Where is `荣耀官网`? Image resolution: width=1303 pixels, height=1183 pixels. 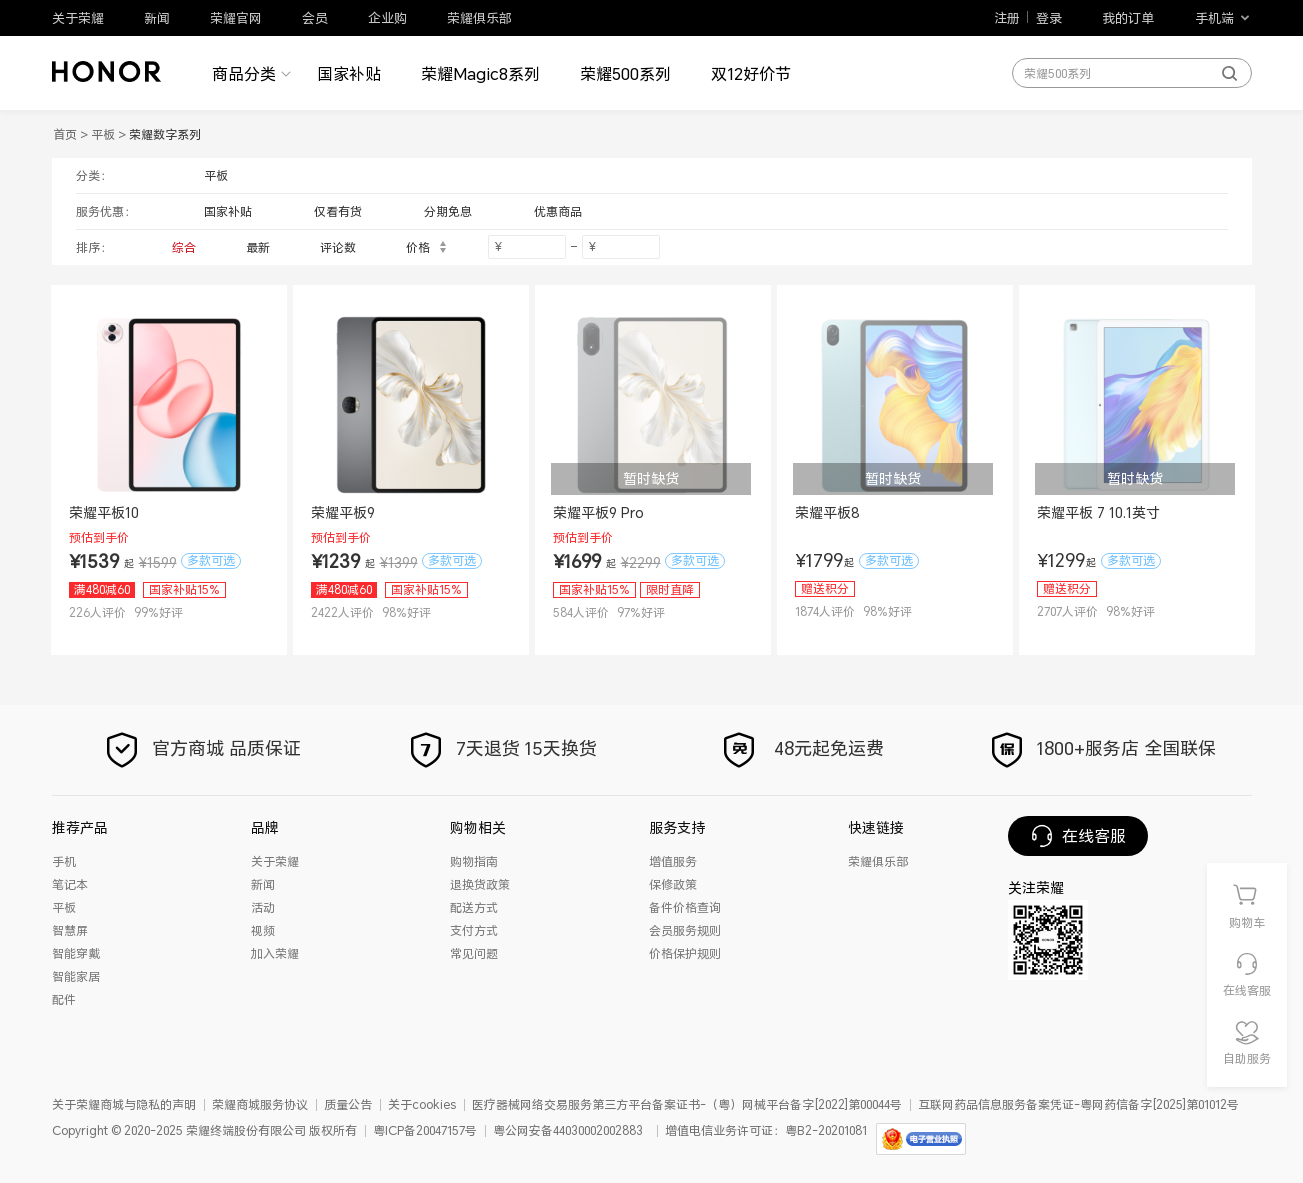 荣耀官网 is located at coordinates (236, 18).